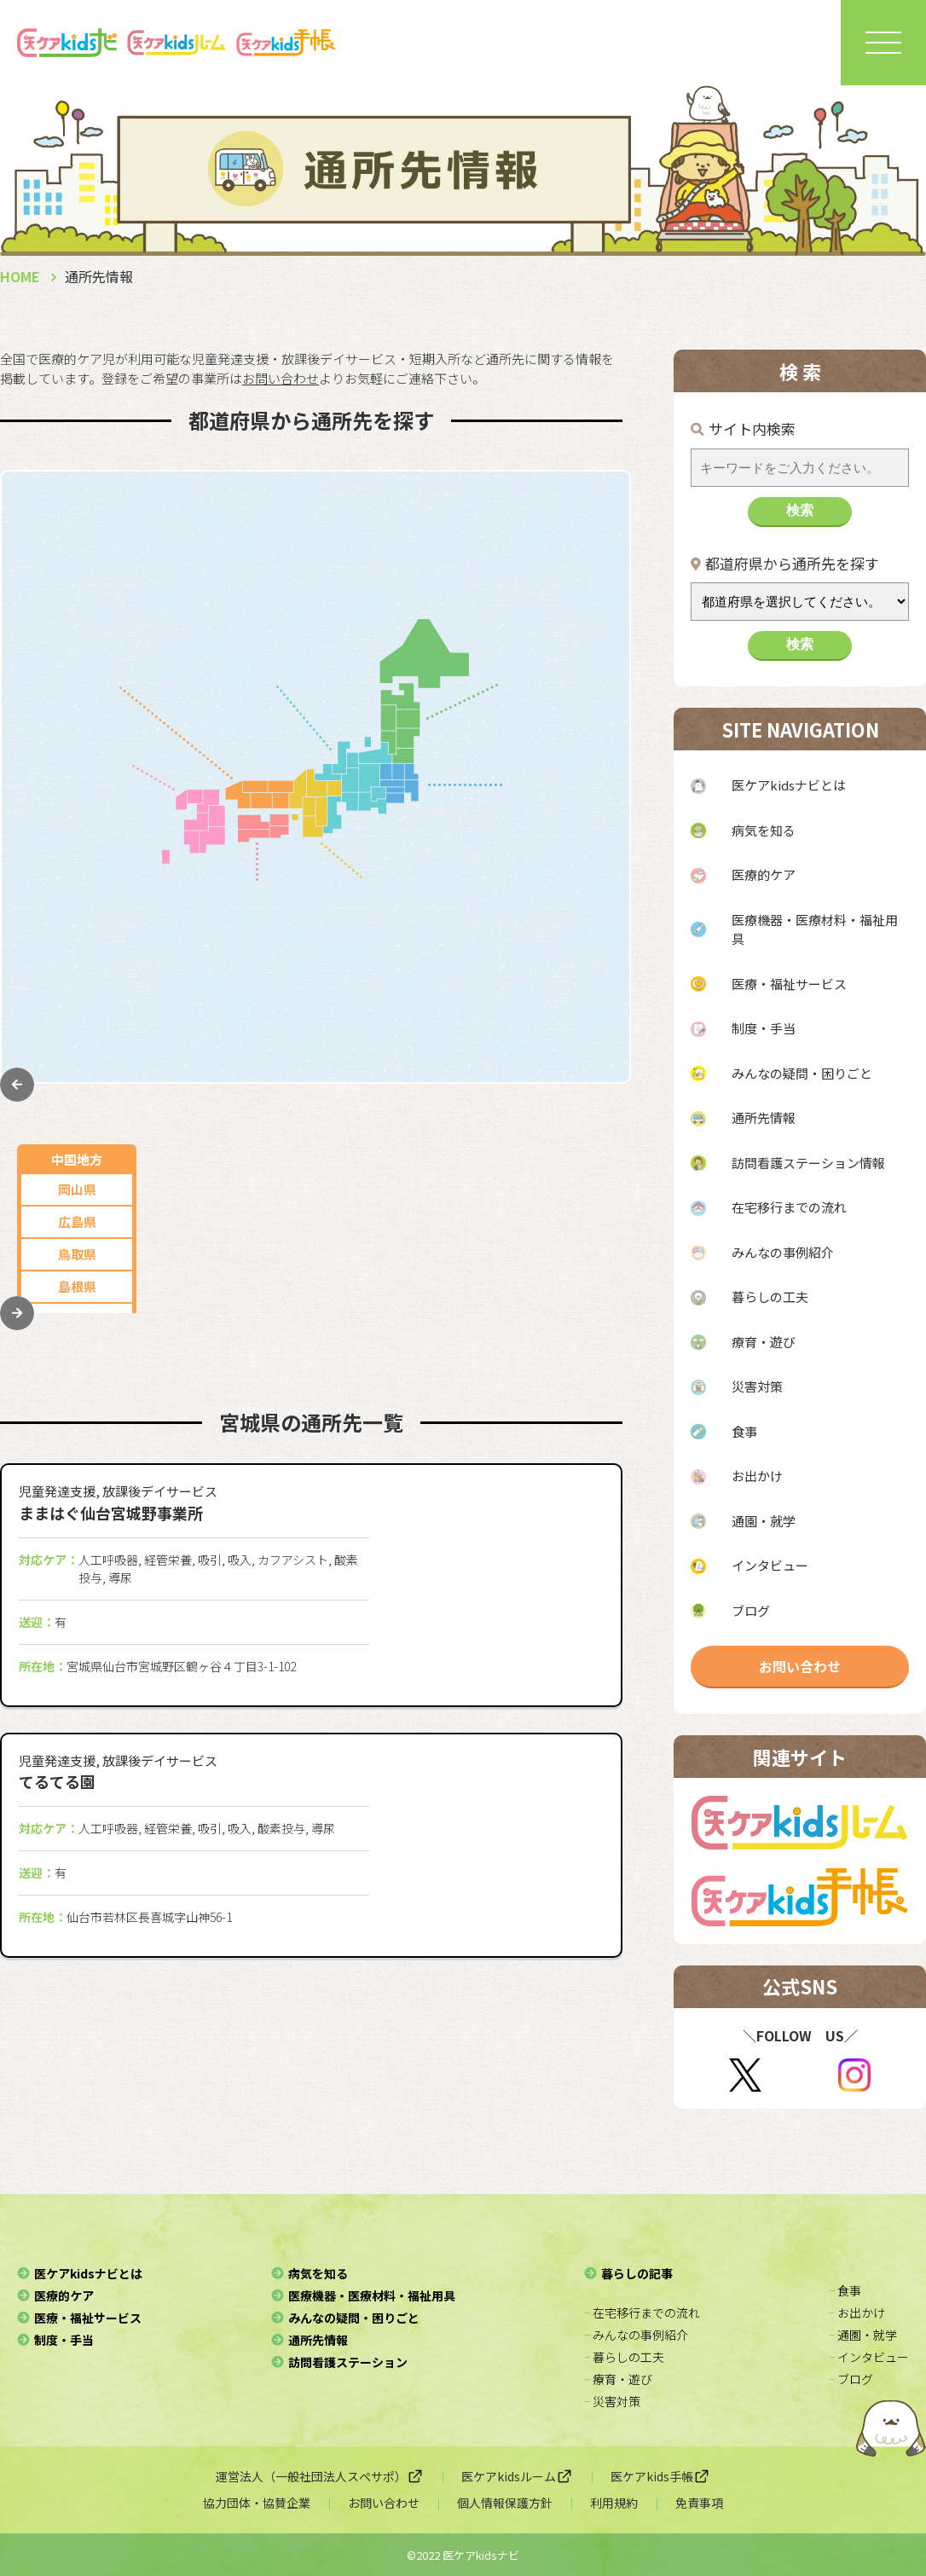 This screenshot has height=2576, width=926. Describe the element at coordinates (660, 2476) in the screenshot. I see `医ケアkids手帳` at that location.